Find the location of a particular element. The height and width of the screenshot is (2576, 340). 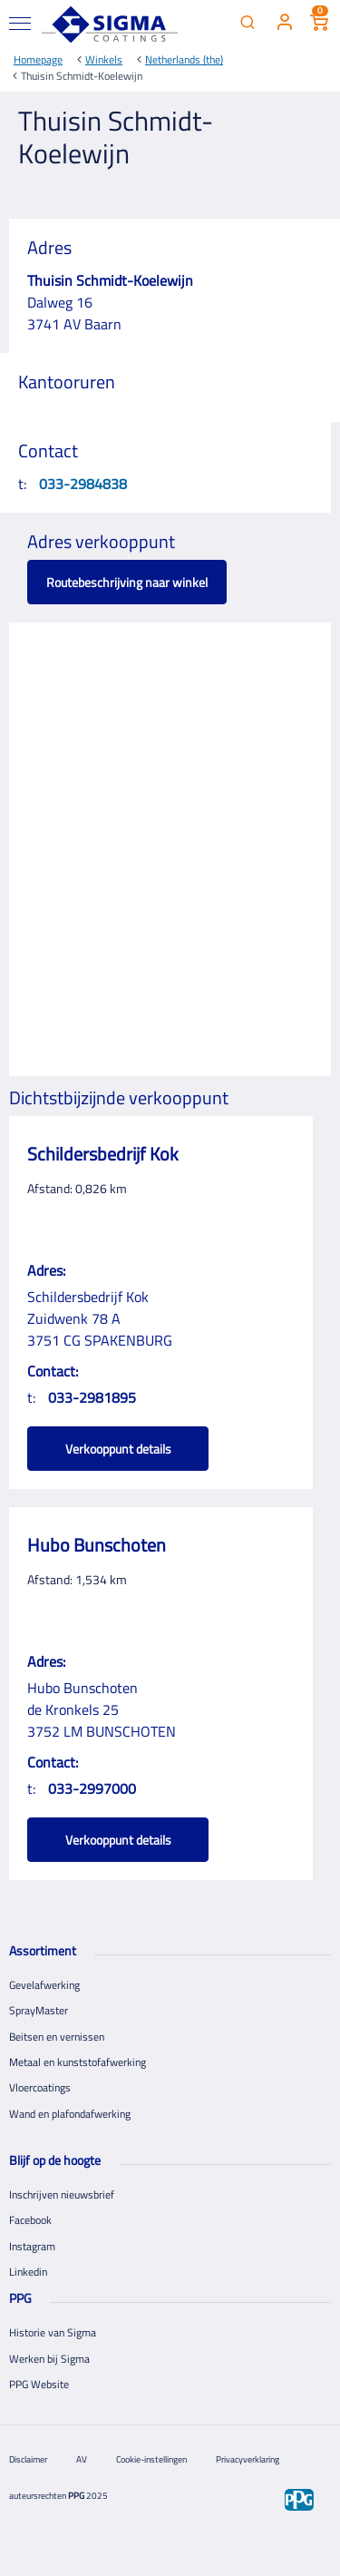

Linkedin is located at coordinates (28, 2271).